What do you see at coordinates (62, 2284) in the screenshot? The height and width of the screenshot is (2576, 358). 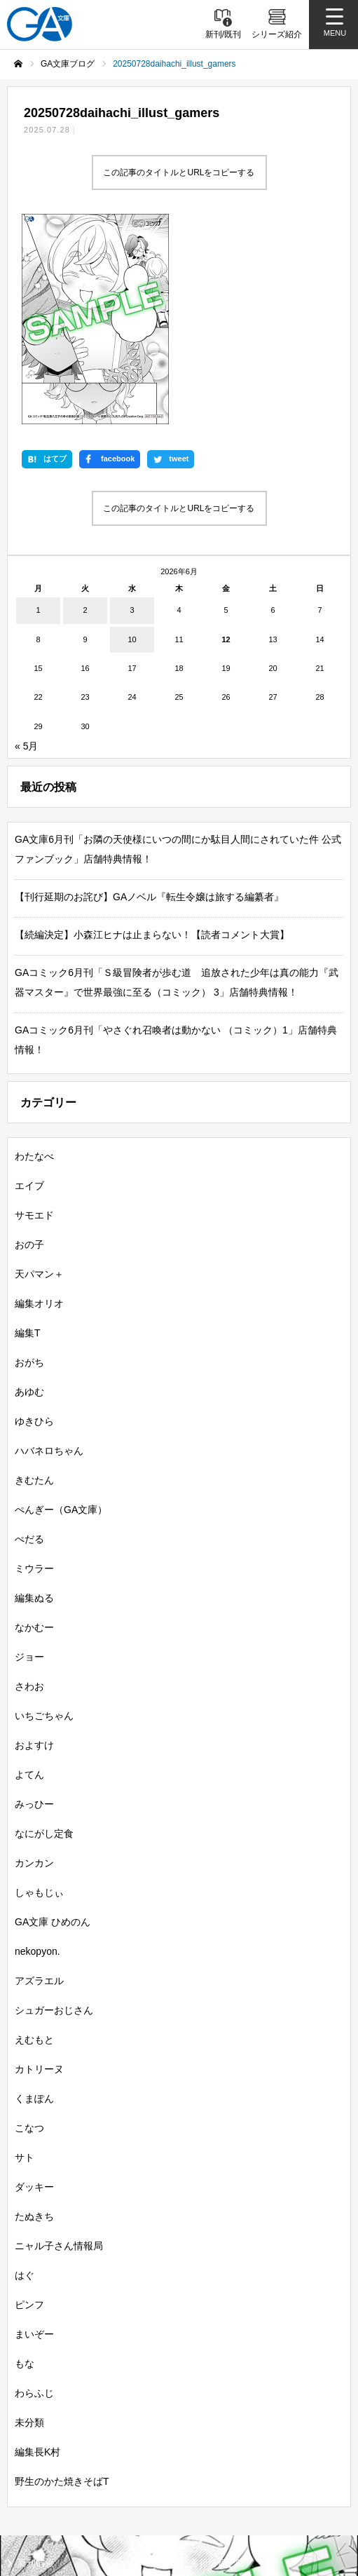 I see `野生のかた焼きそばT` at bounding box center [62, 2284].